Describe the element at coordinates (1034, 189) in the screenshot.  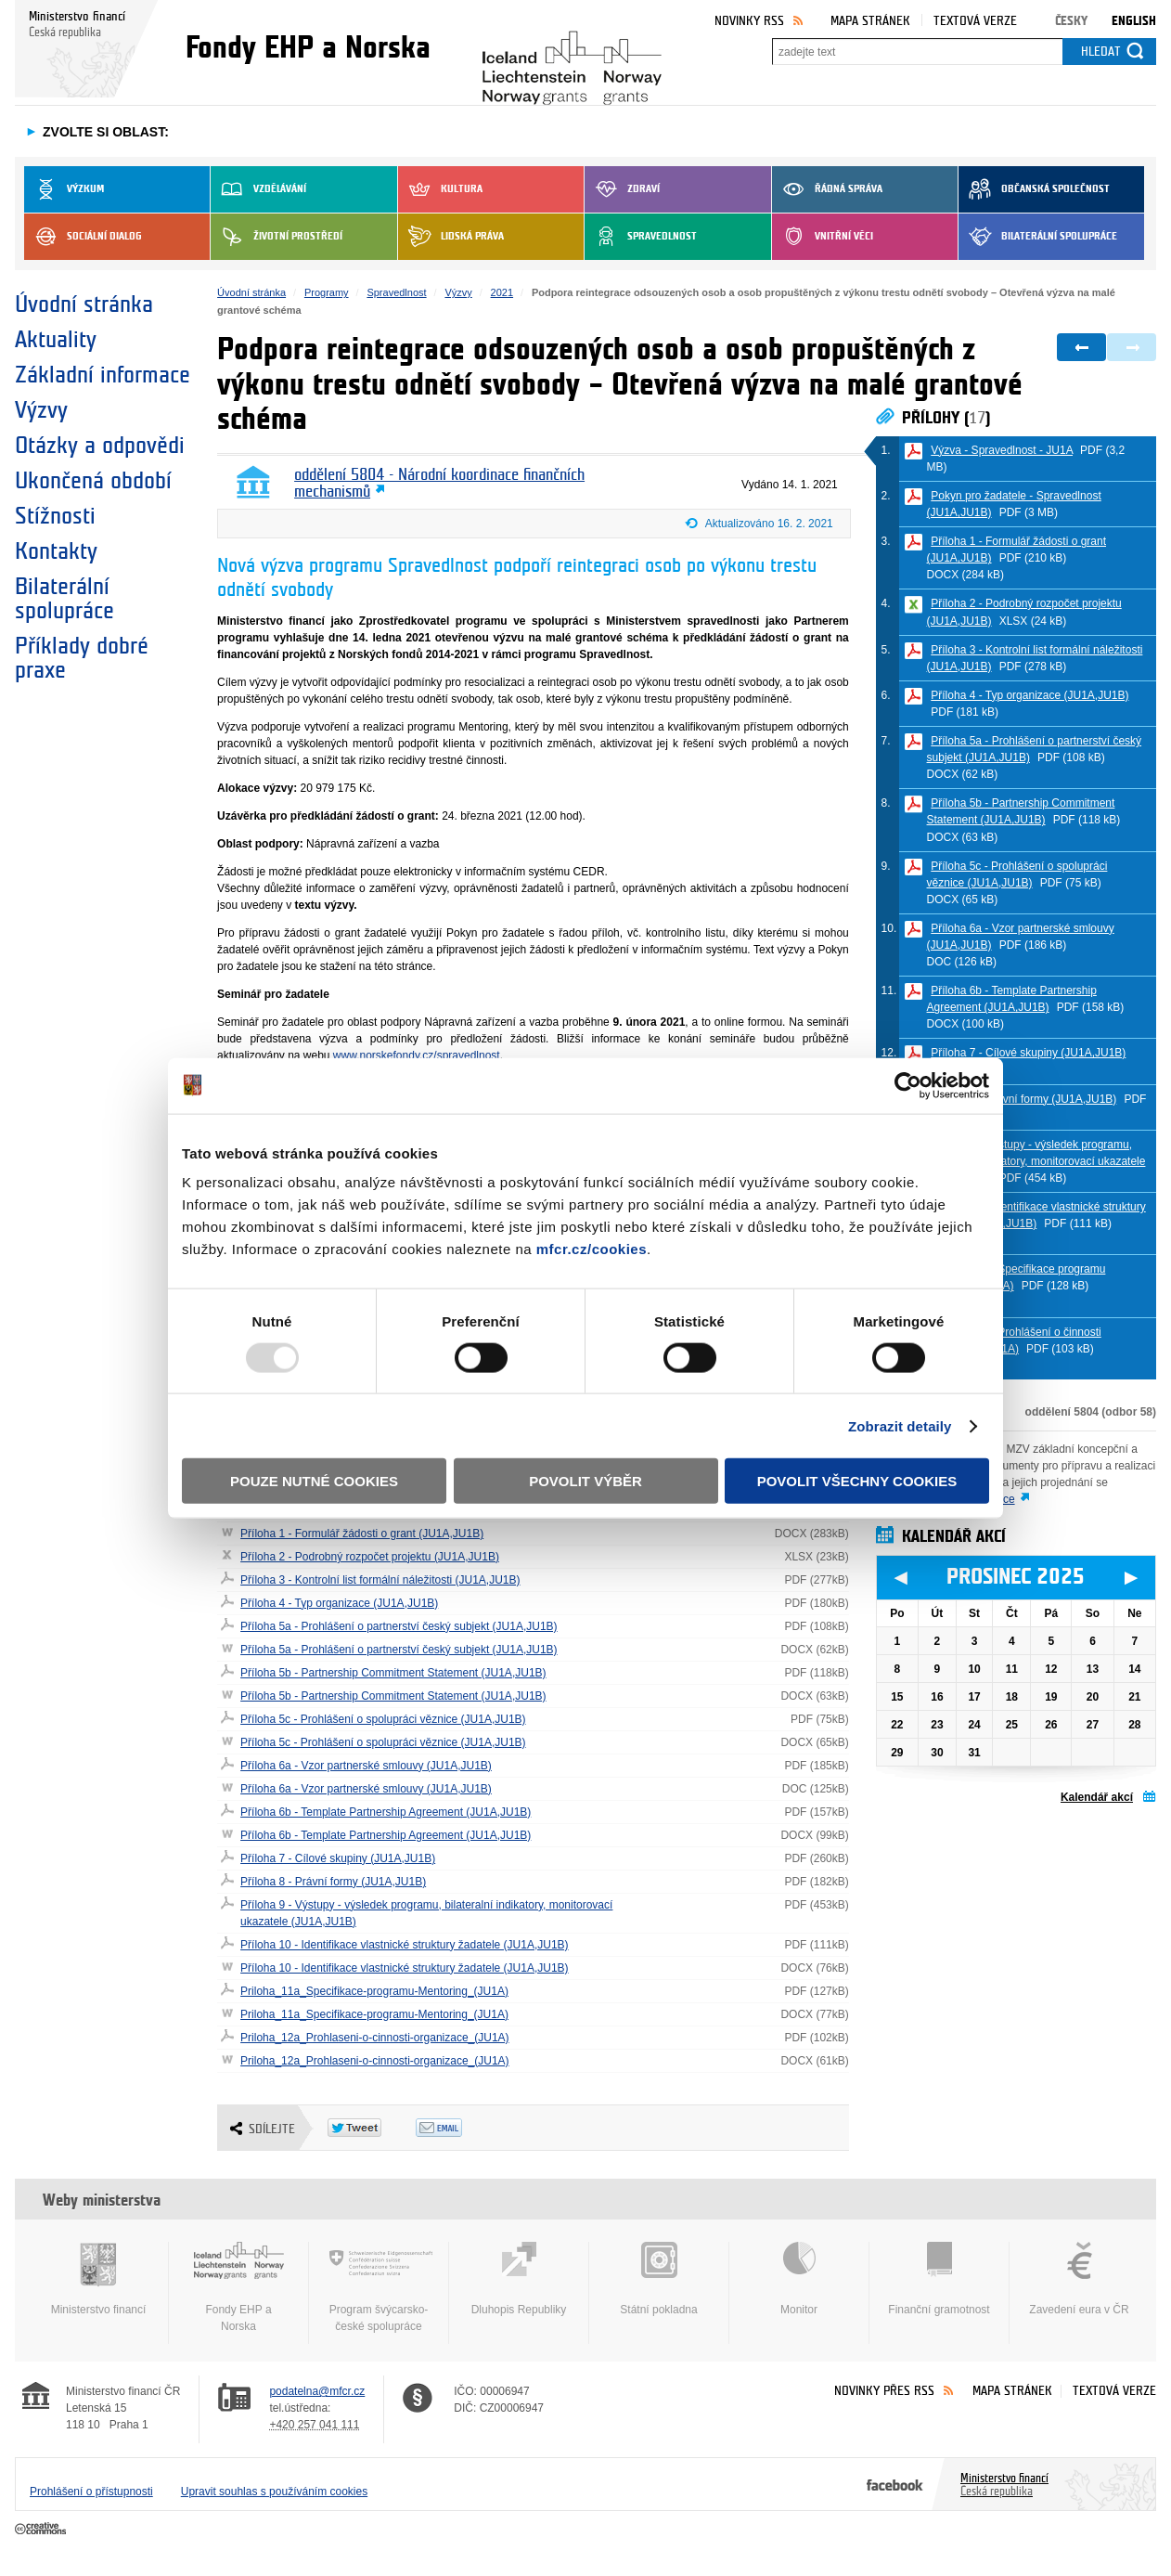
I see `Občanská společnost` at that location.